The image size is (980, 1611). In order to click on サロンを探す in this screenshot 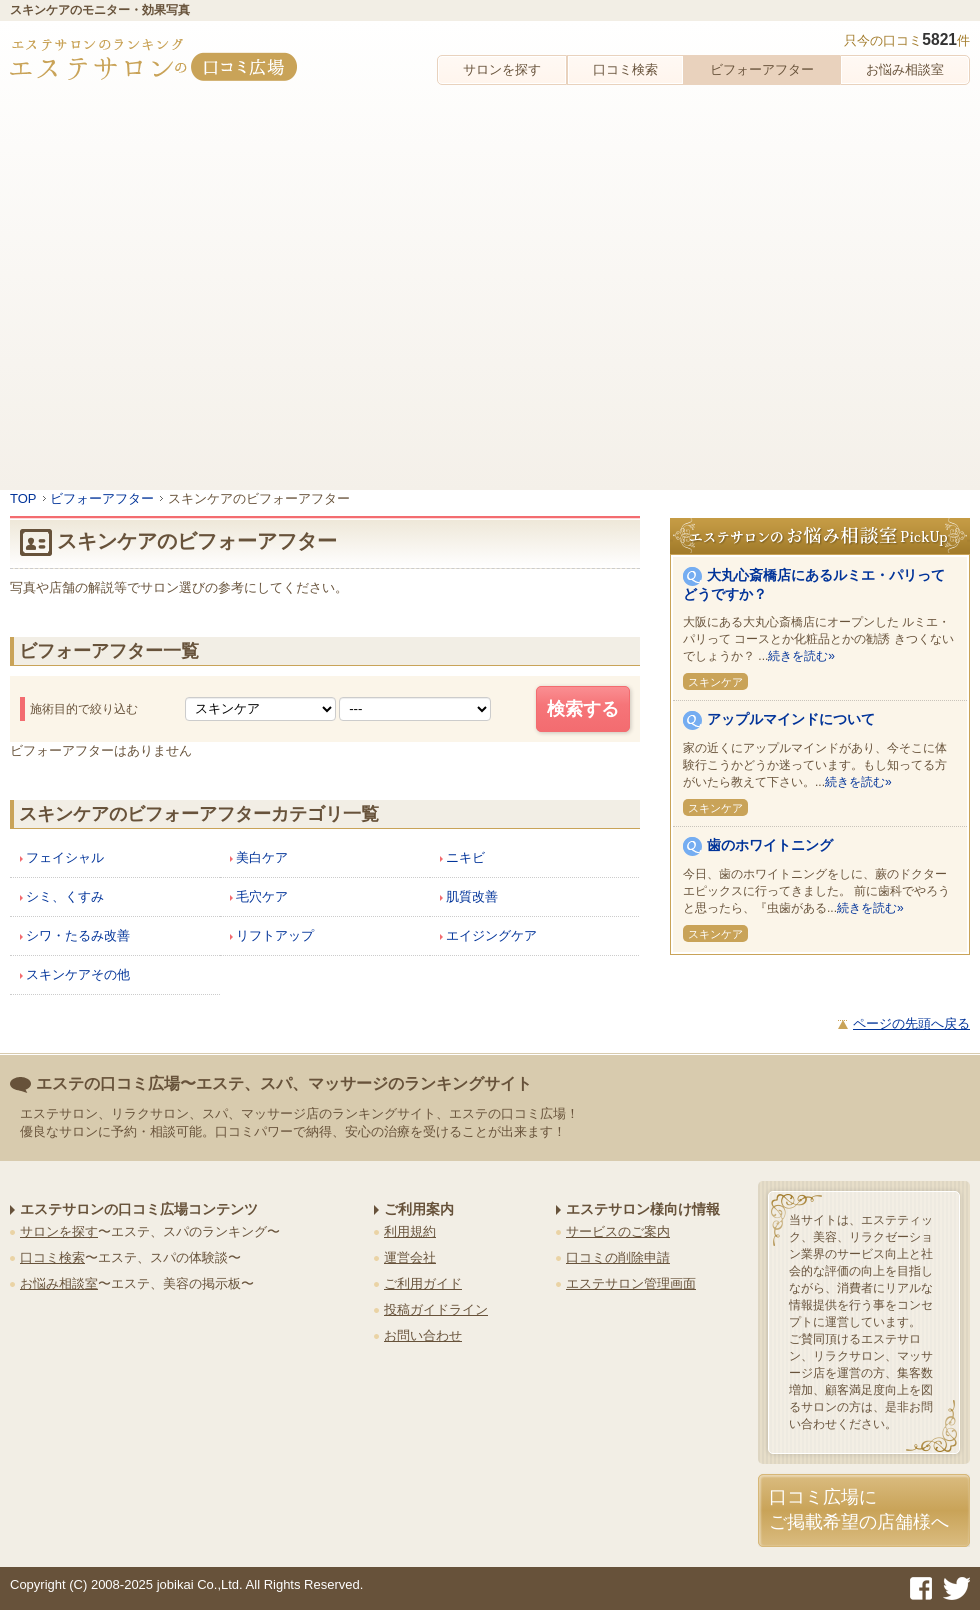, I will do `click(502, 69)`.